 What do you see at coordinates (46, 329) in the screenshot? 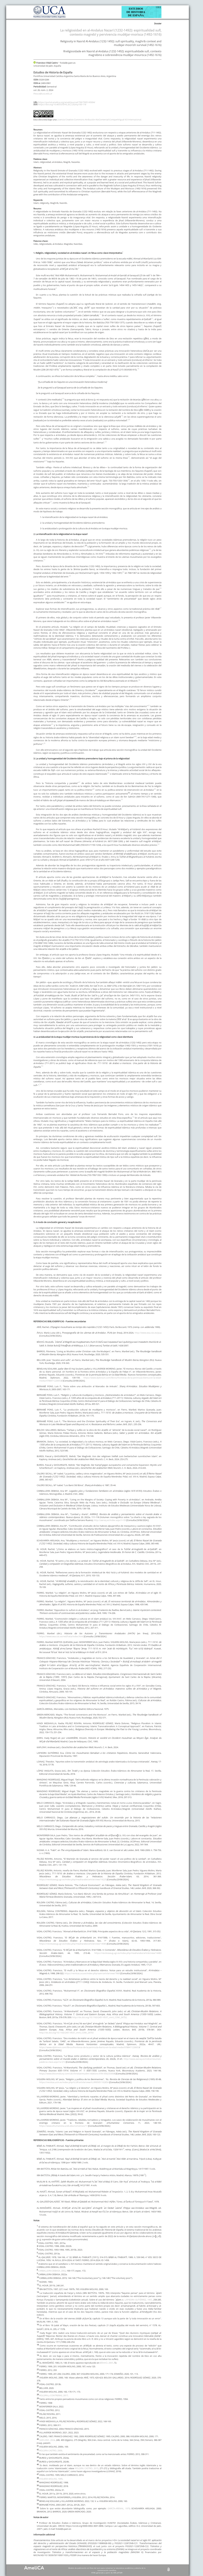
I see `[14]` at bounding box center [46, 329].